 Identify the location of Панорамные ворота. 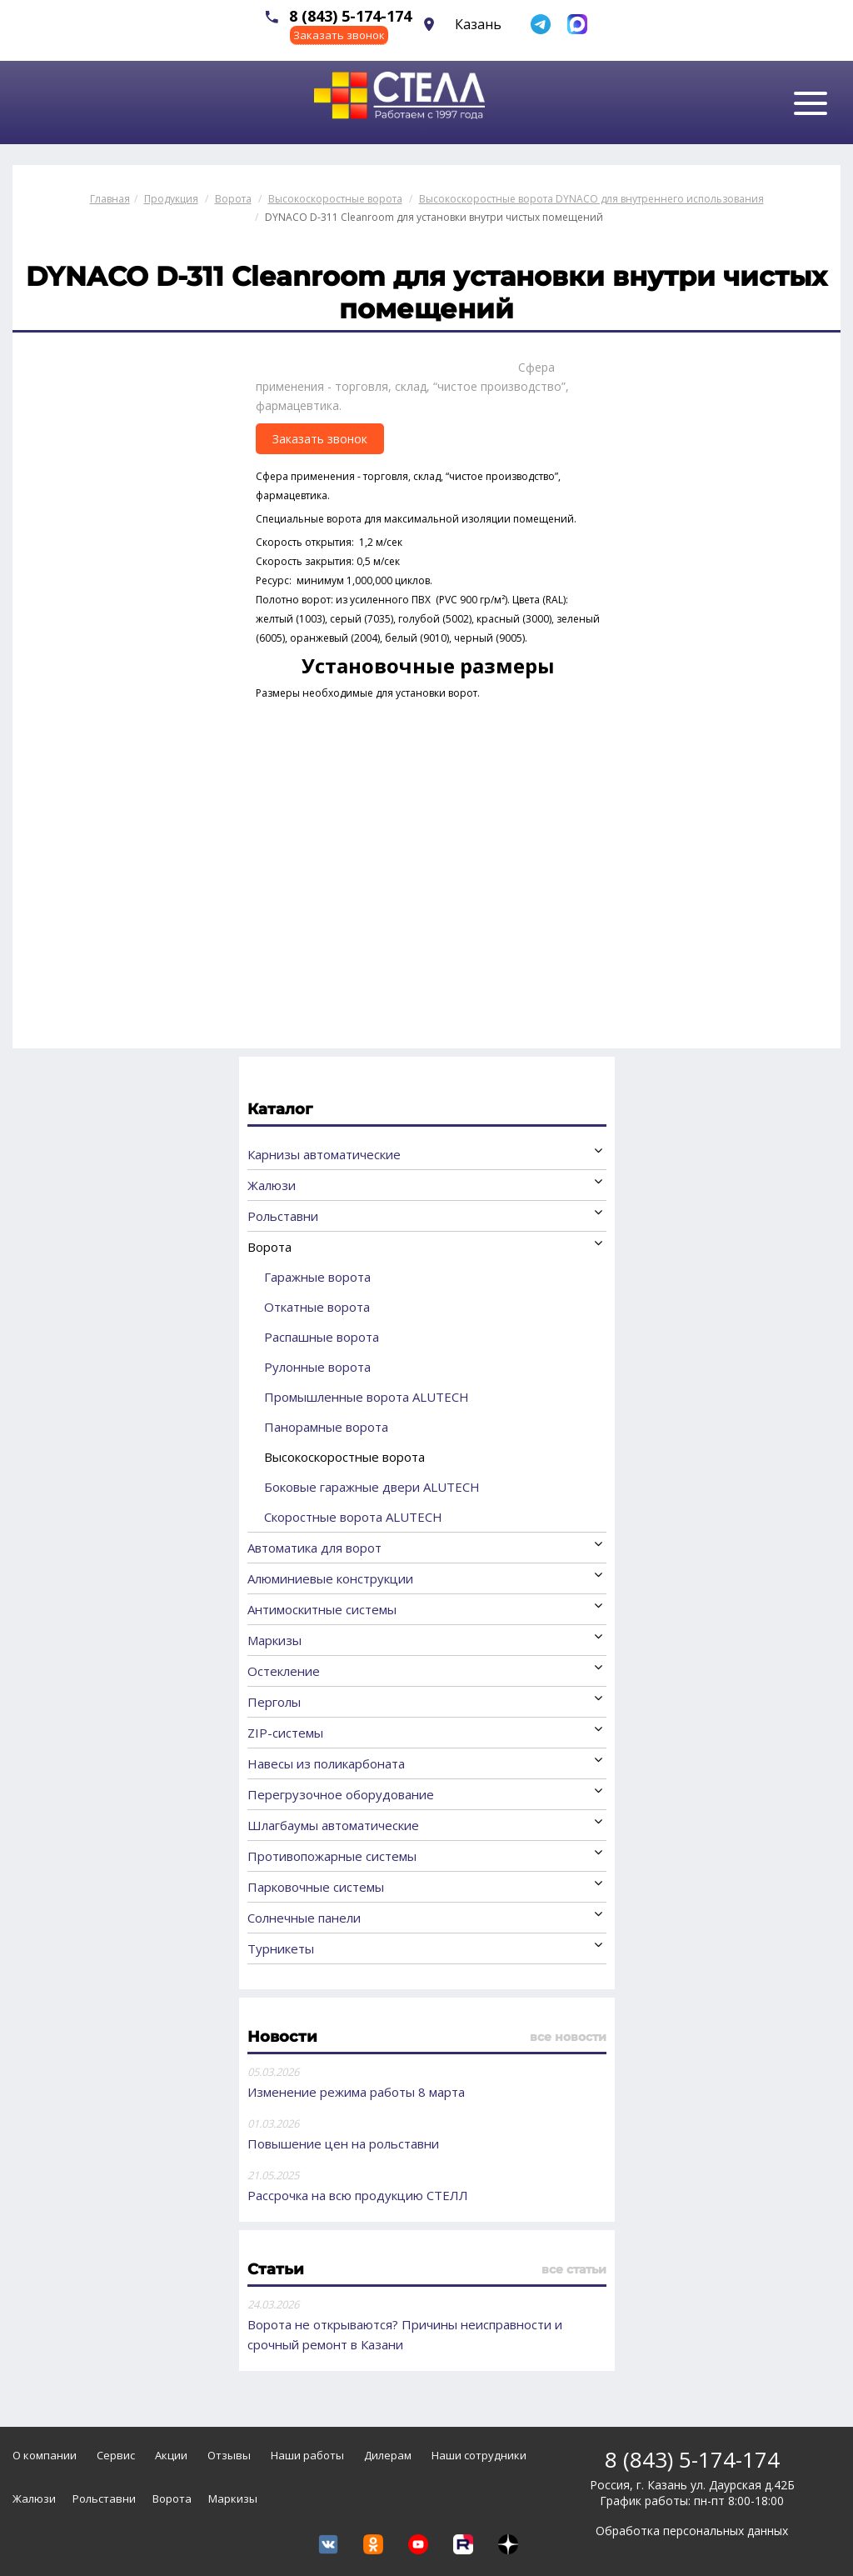
(326, 1426).